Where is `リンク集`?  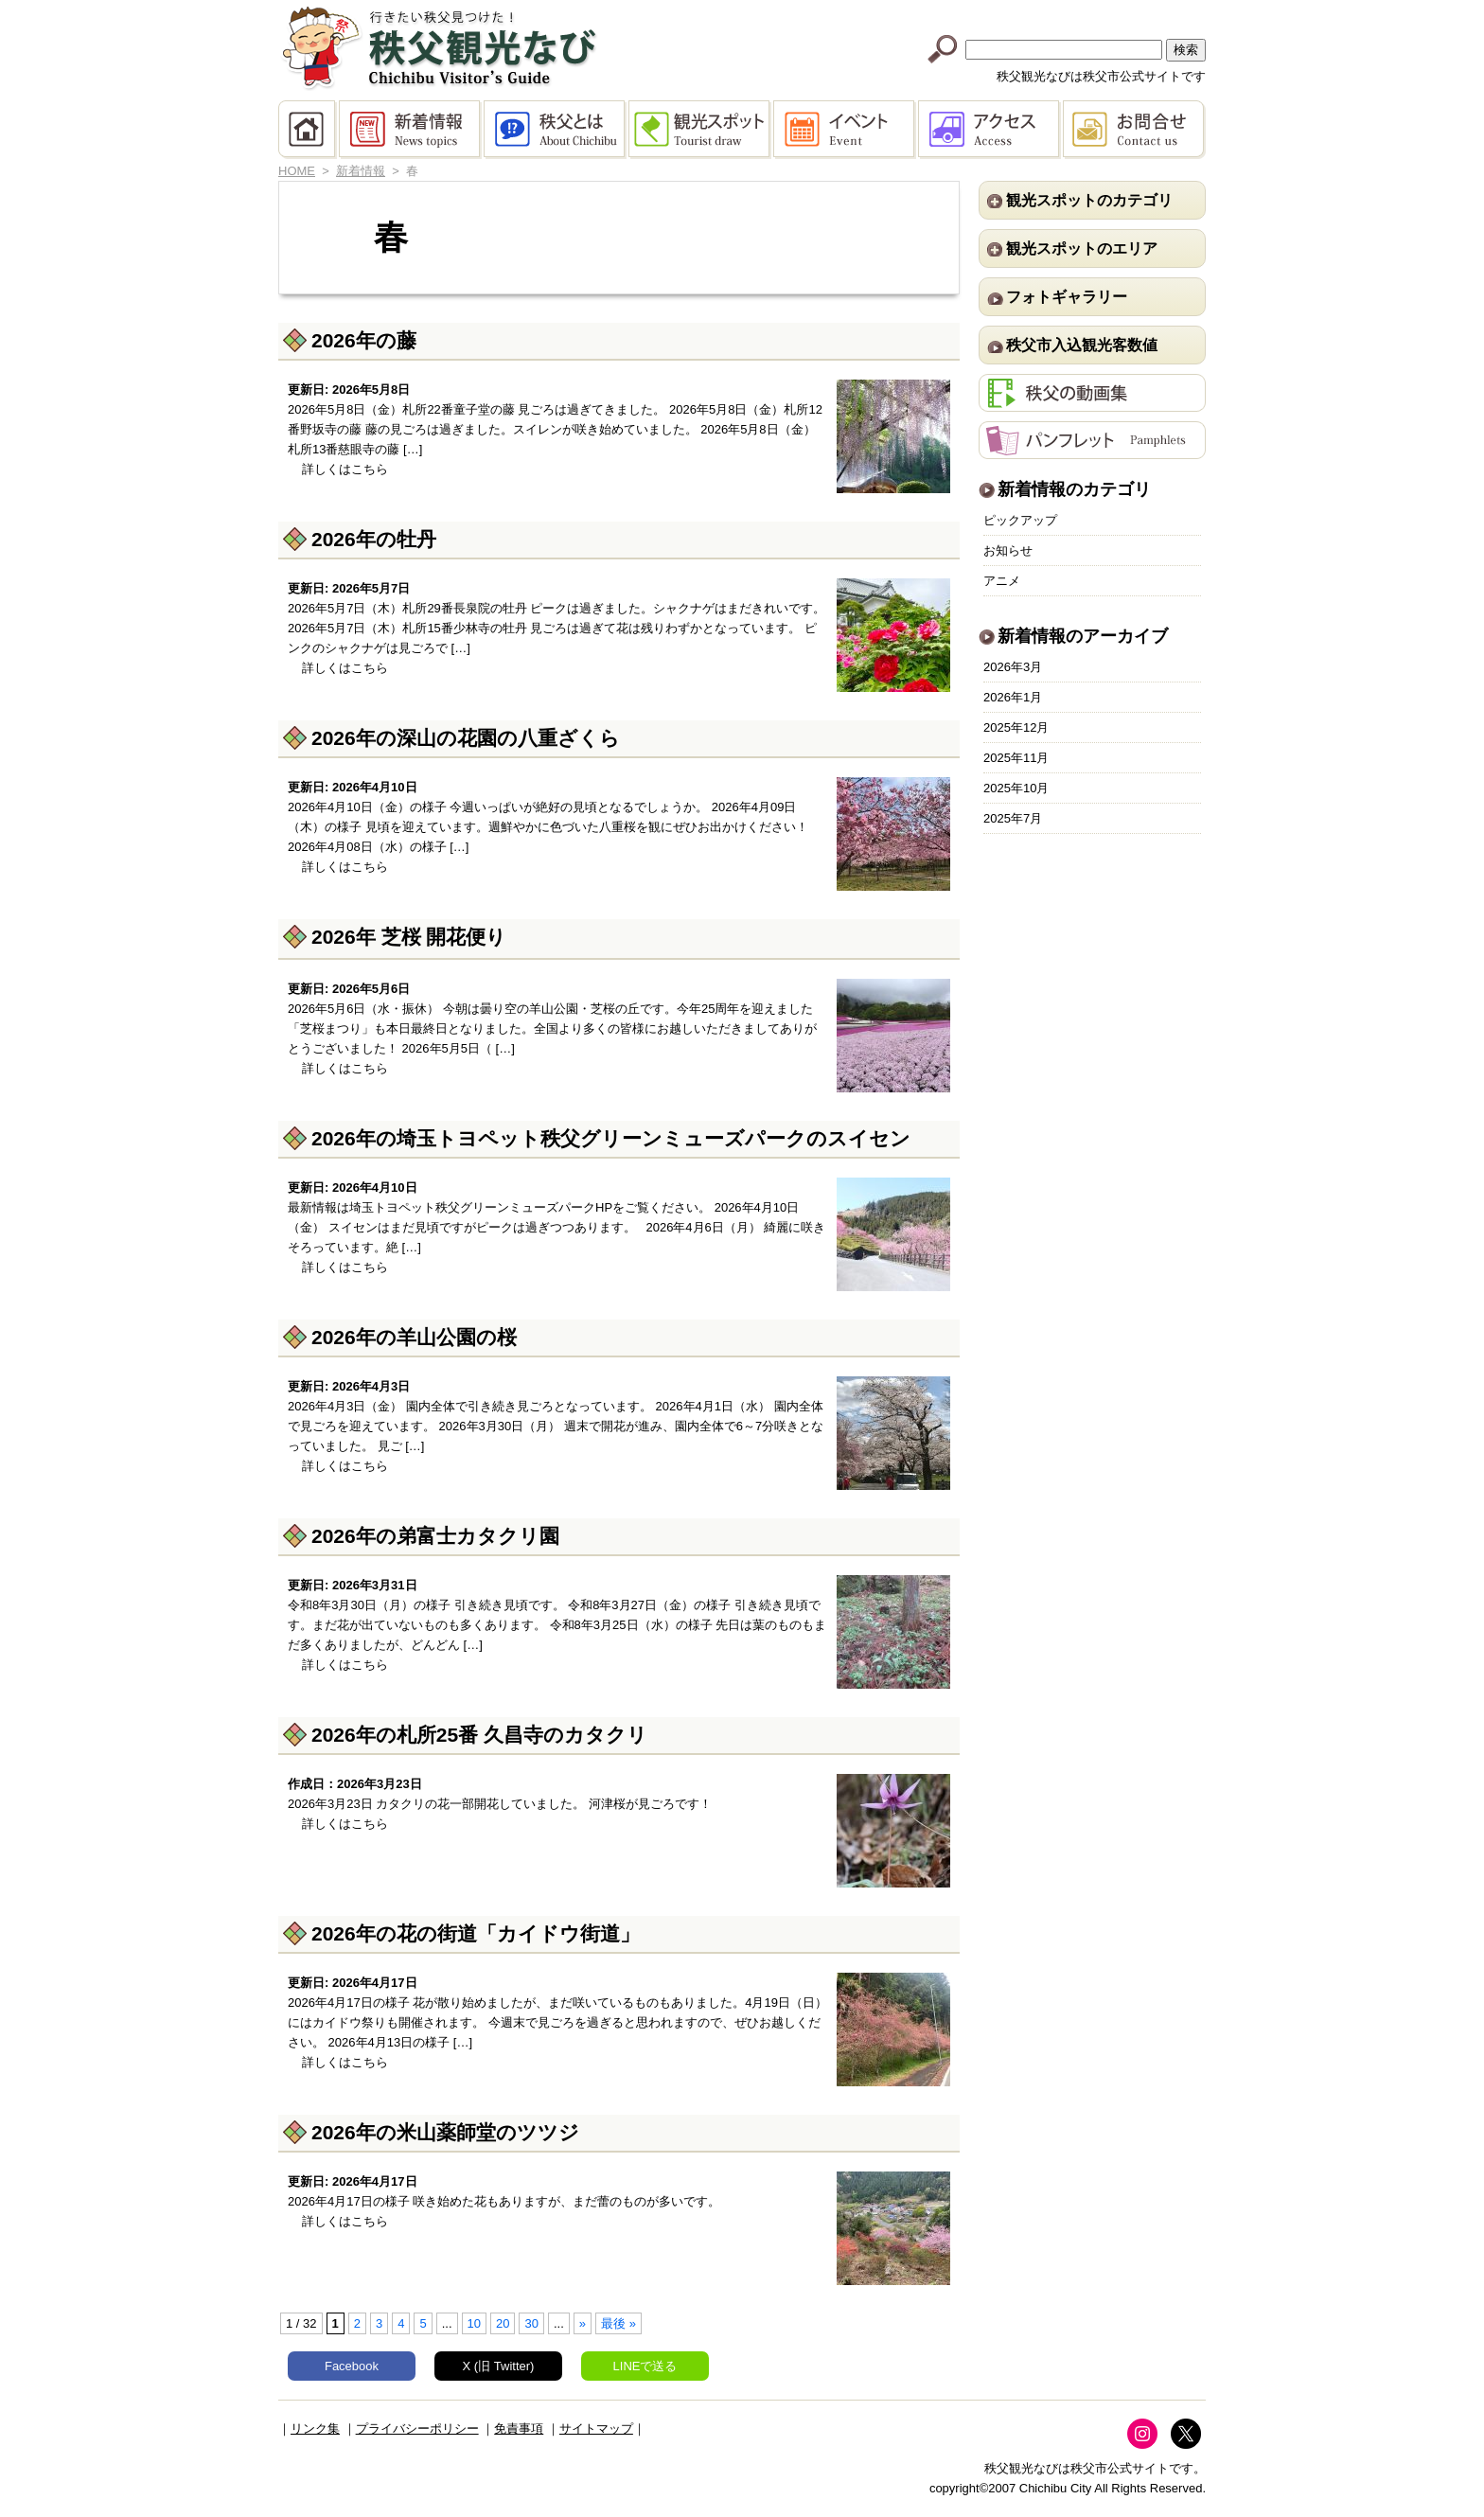
リンク集 is located at coordinates (315, 2428).